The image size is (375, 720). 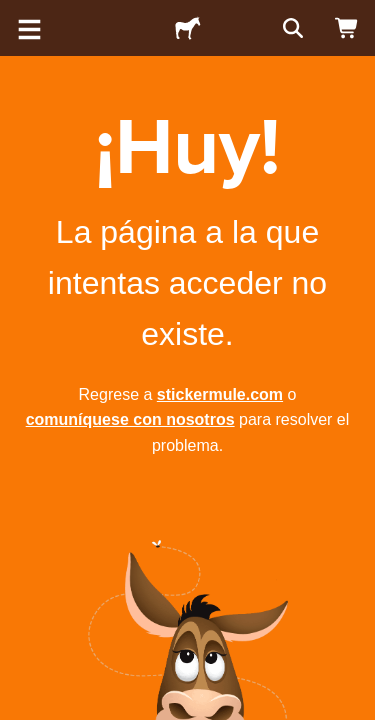 What do you see at coordinates (291, 28) in the screenshot?
I see `[Buscar]` at bounding box center [291, 28].